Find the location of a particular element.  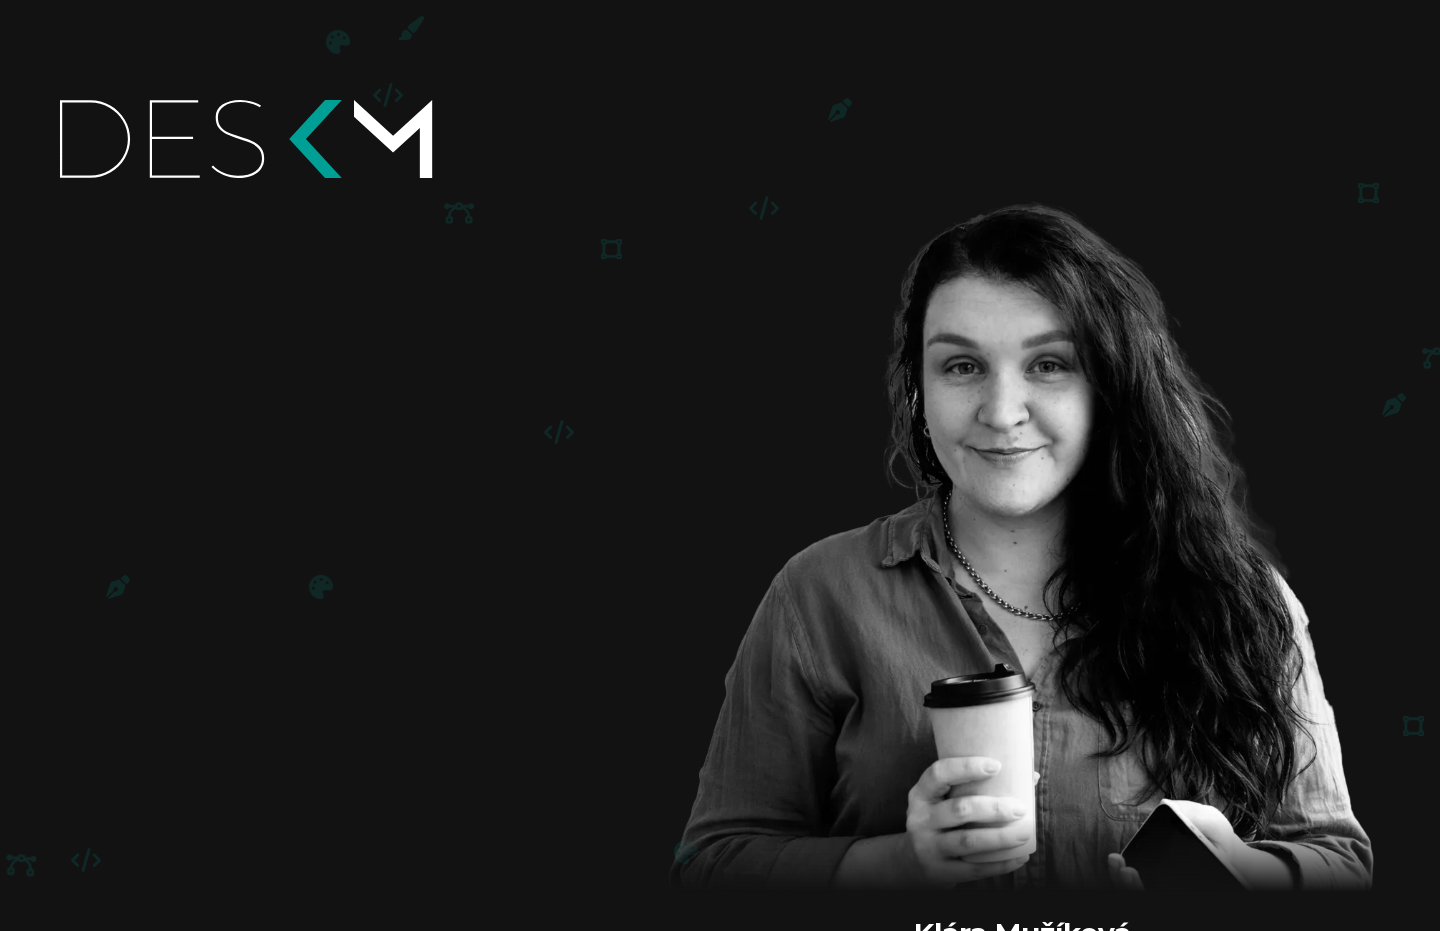

[Domů] is located at coordinates (307, 139).